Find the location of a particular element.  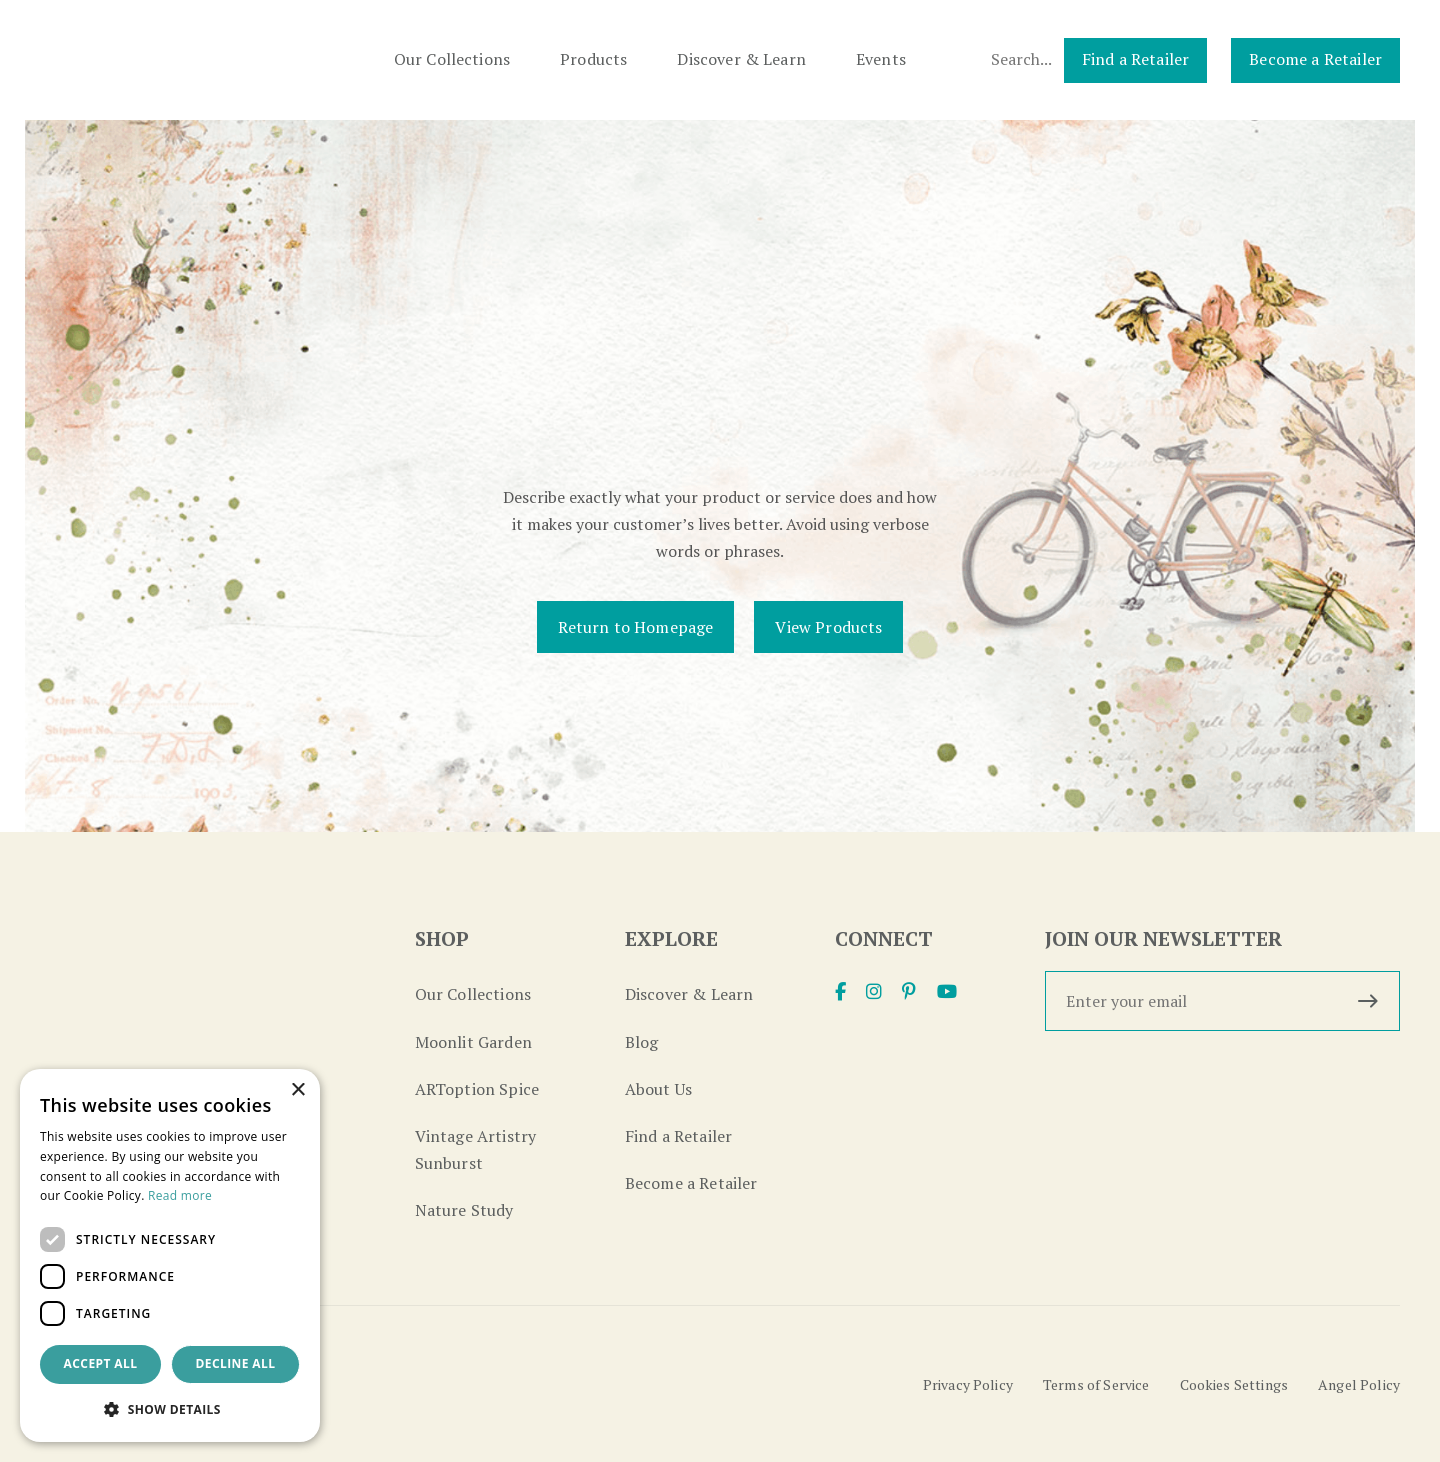

[dialog] is located at coordinates (170, 1255).